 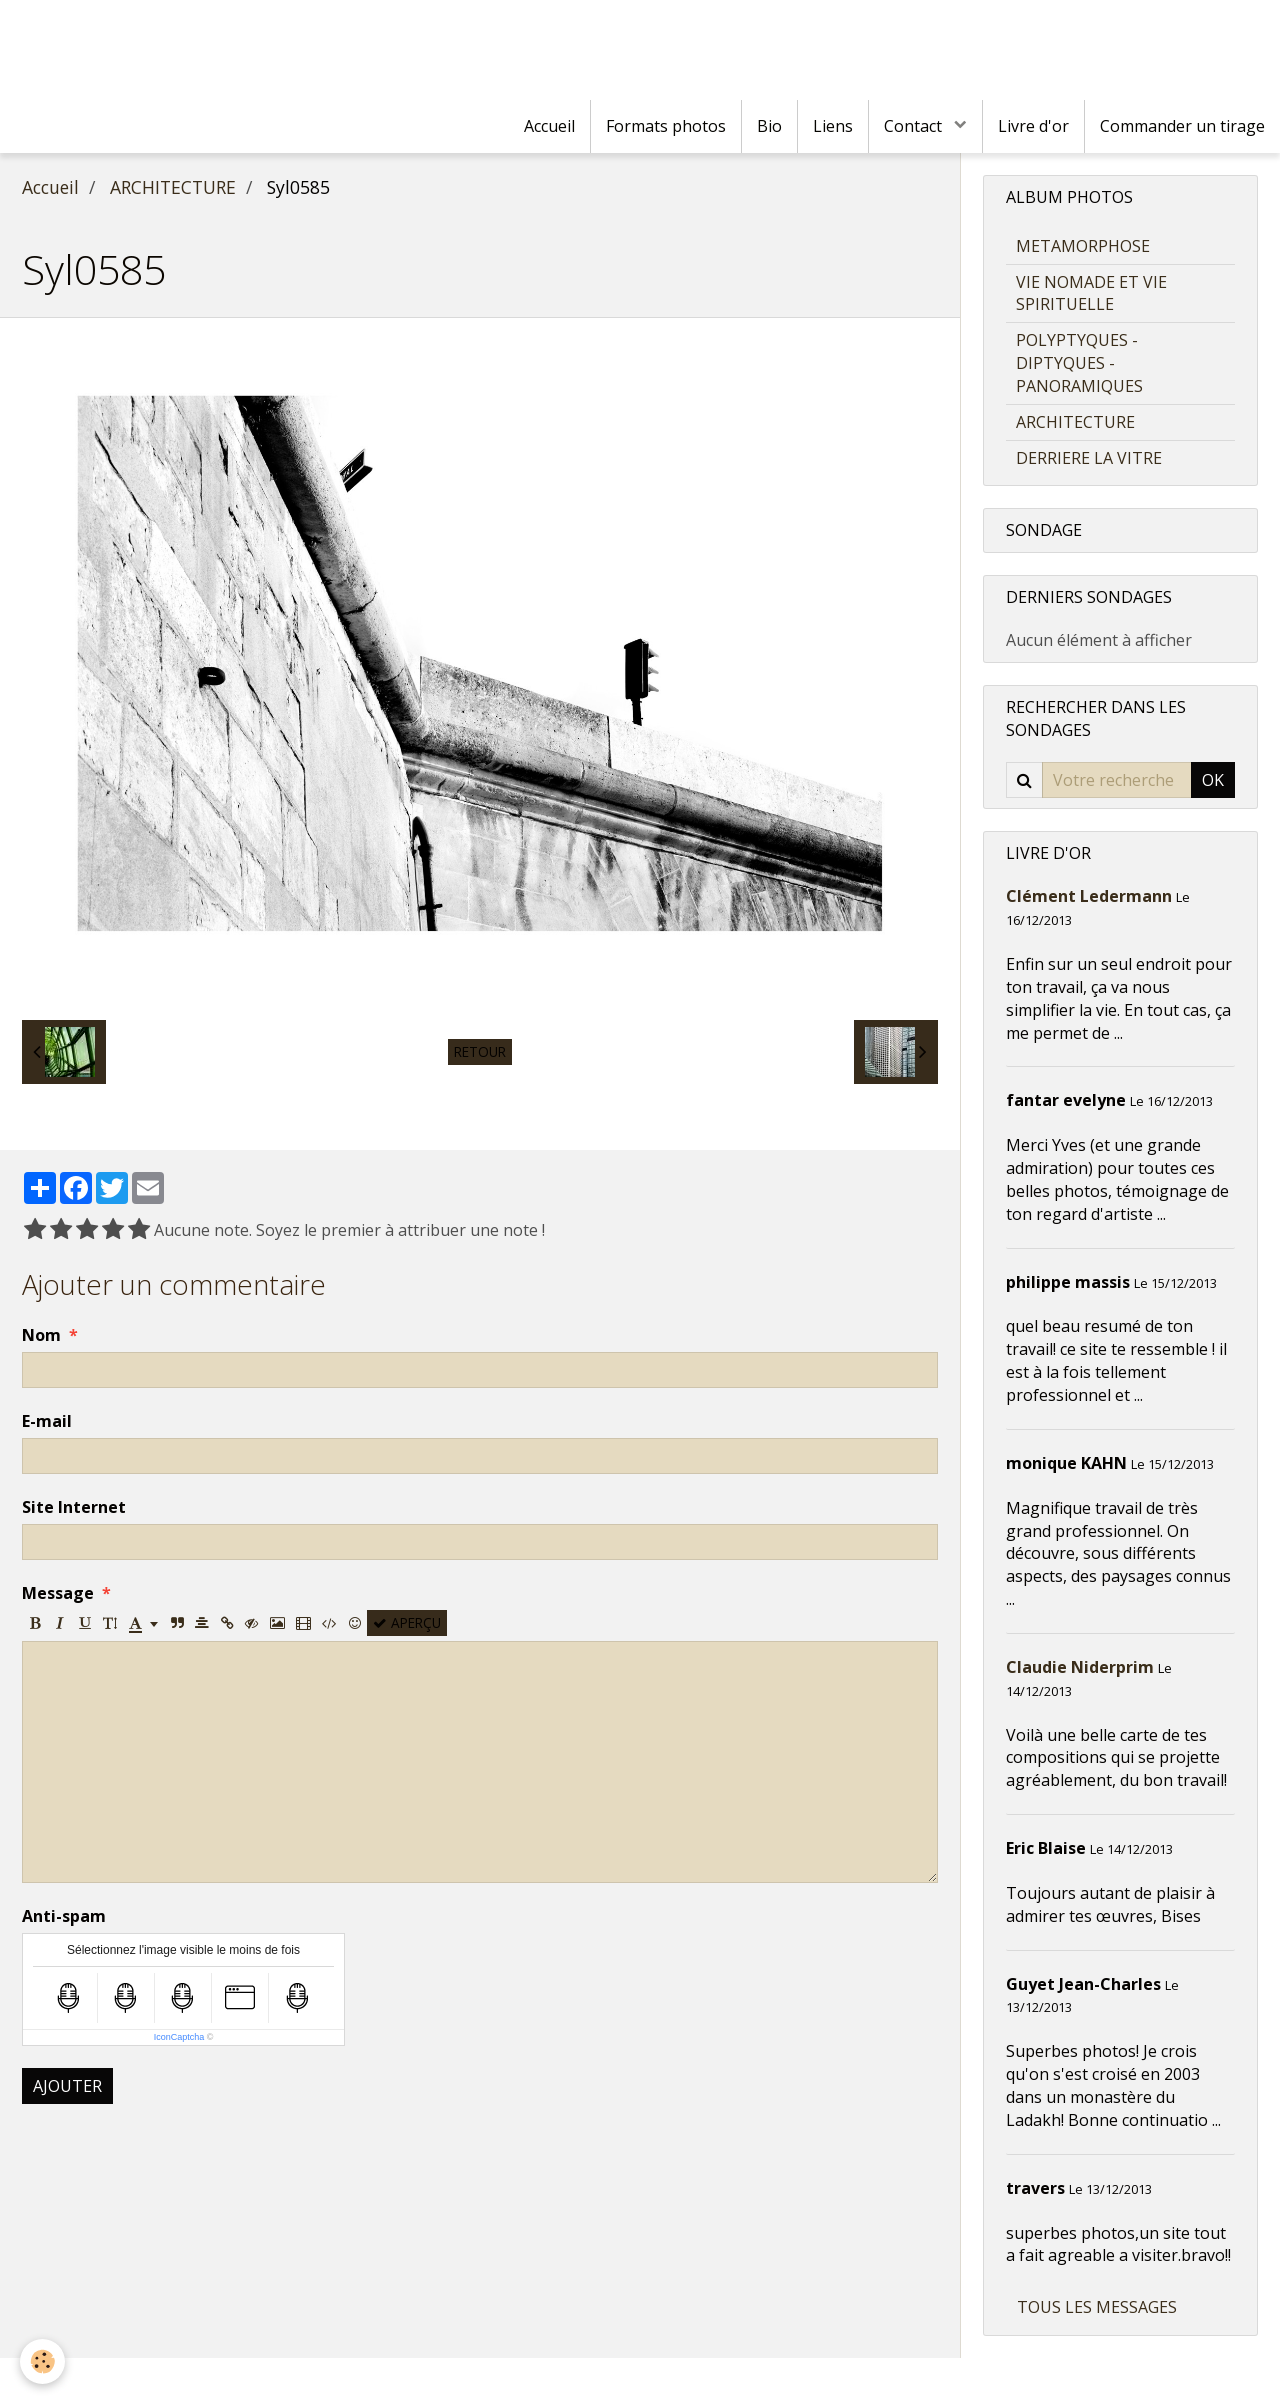 What do you see at coordinates (74, 1507) in the screenshot?
I see `Site Internet` at bounding box center [74, 1507].